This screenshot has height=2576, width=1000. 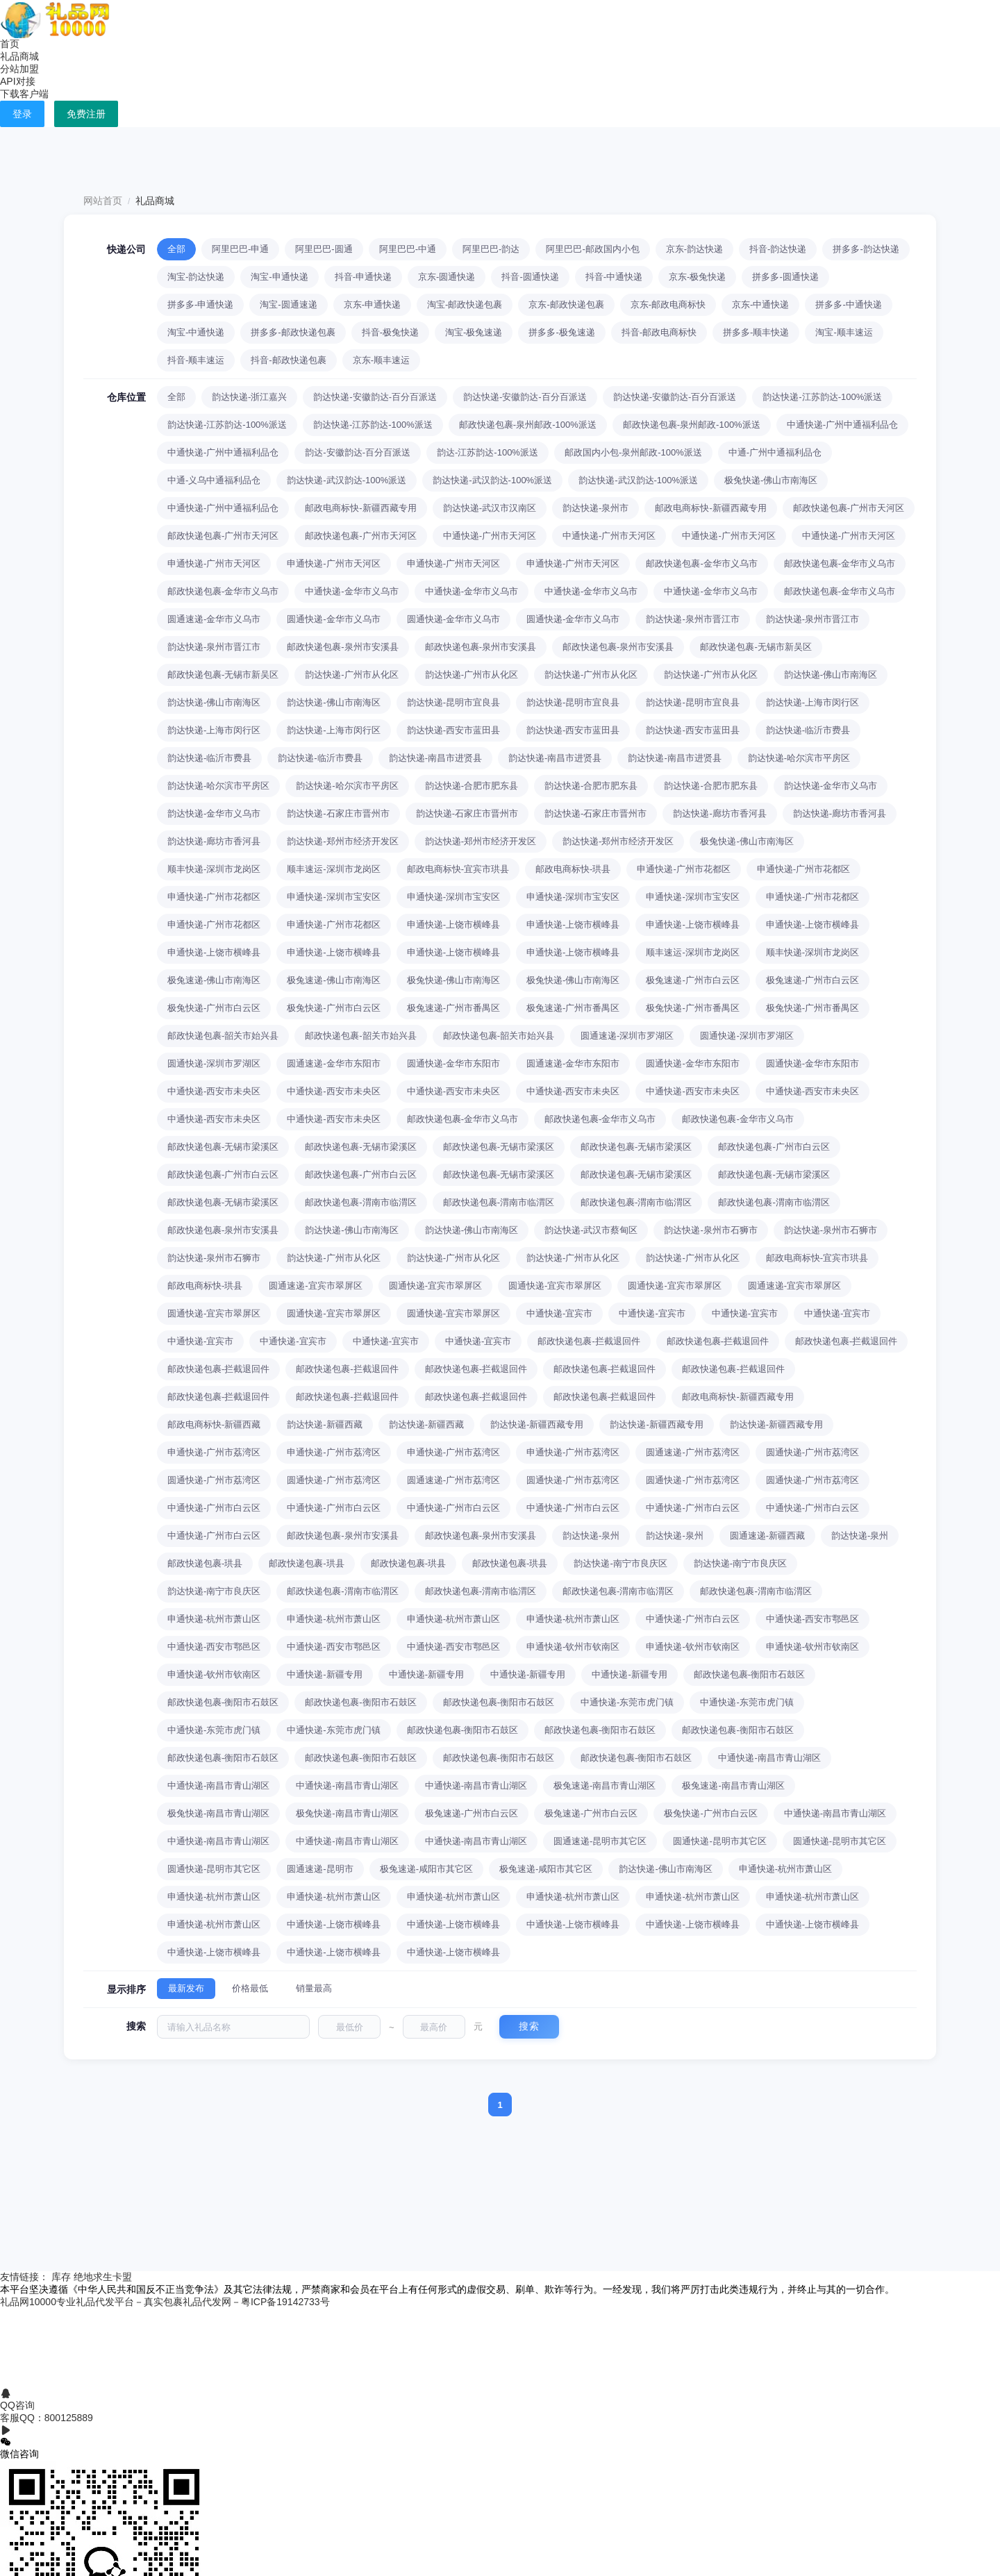 I want to click on 销量最高, so click(x=314, y=1988).